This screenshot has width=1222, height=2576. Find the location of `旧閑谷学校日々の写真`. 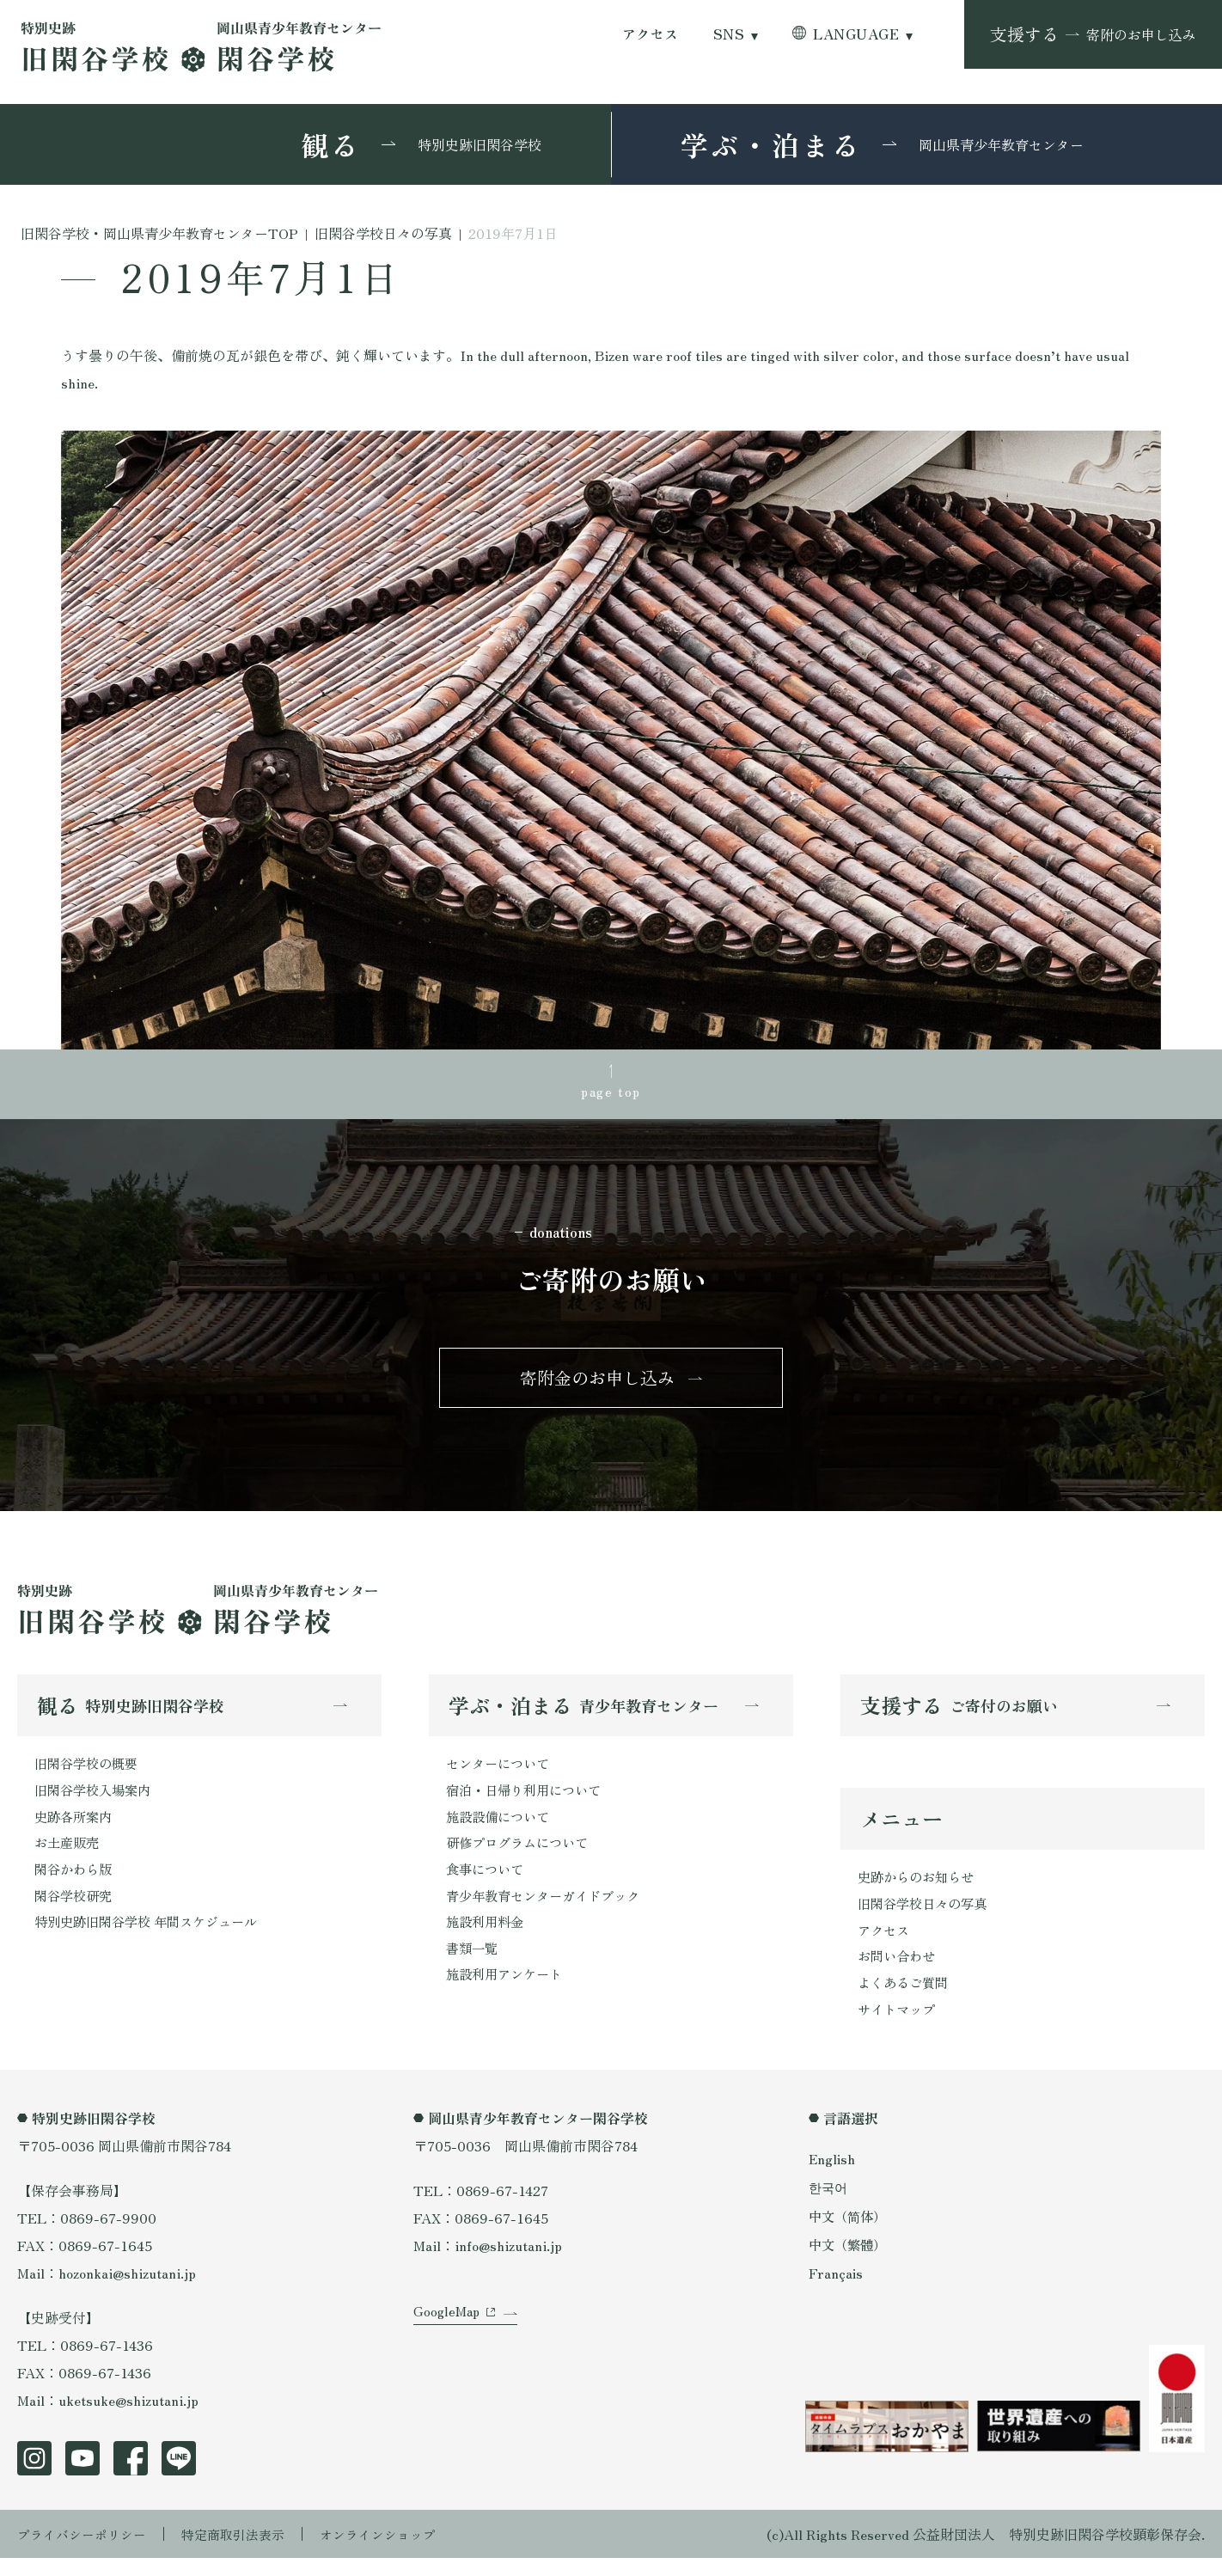

旧閑谷学校日々の写真 is located at coordinates (926, 1916).